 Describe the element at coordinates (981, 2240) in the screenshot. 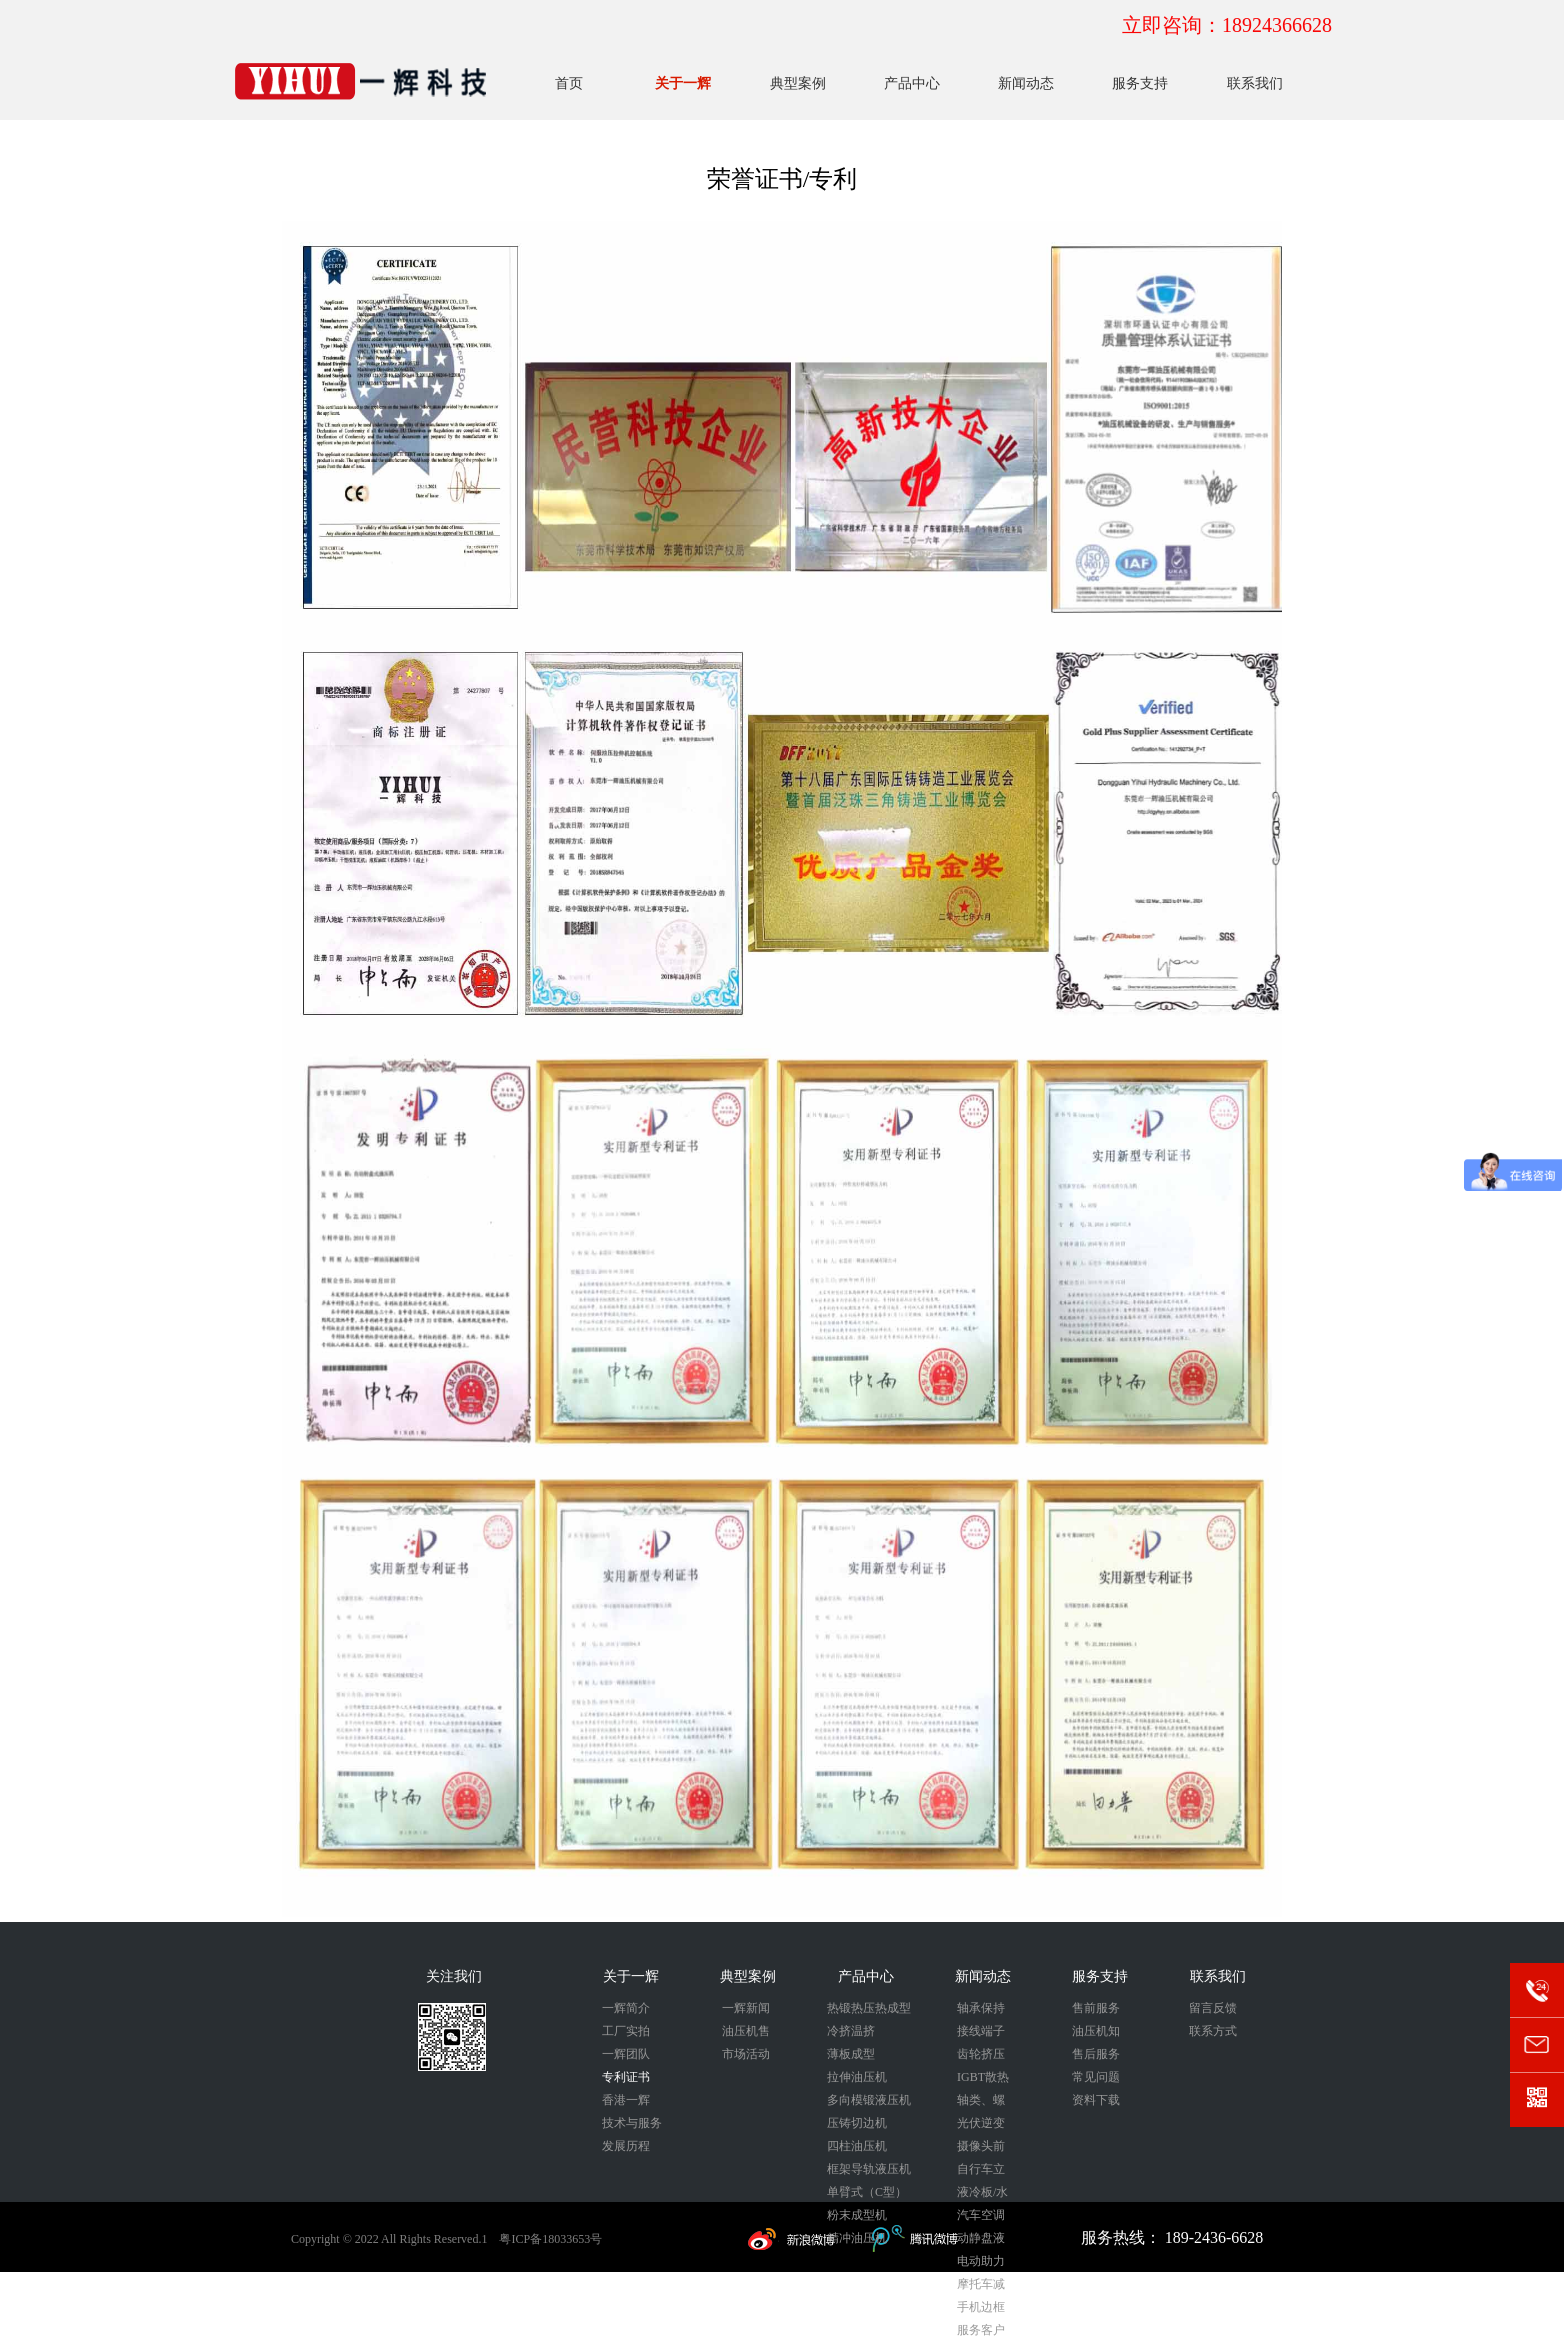

I see `动静盘液压成型` at that location.